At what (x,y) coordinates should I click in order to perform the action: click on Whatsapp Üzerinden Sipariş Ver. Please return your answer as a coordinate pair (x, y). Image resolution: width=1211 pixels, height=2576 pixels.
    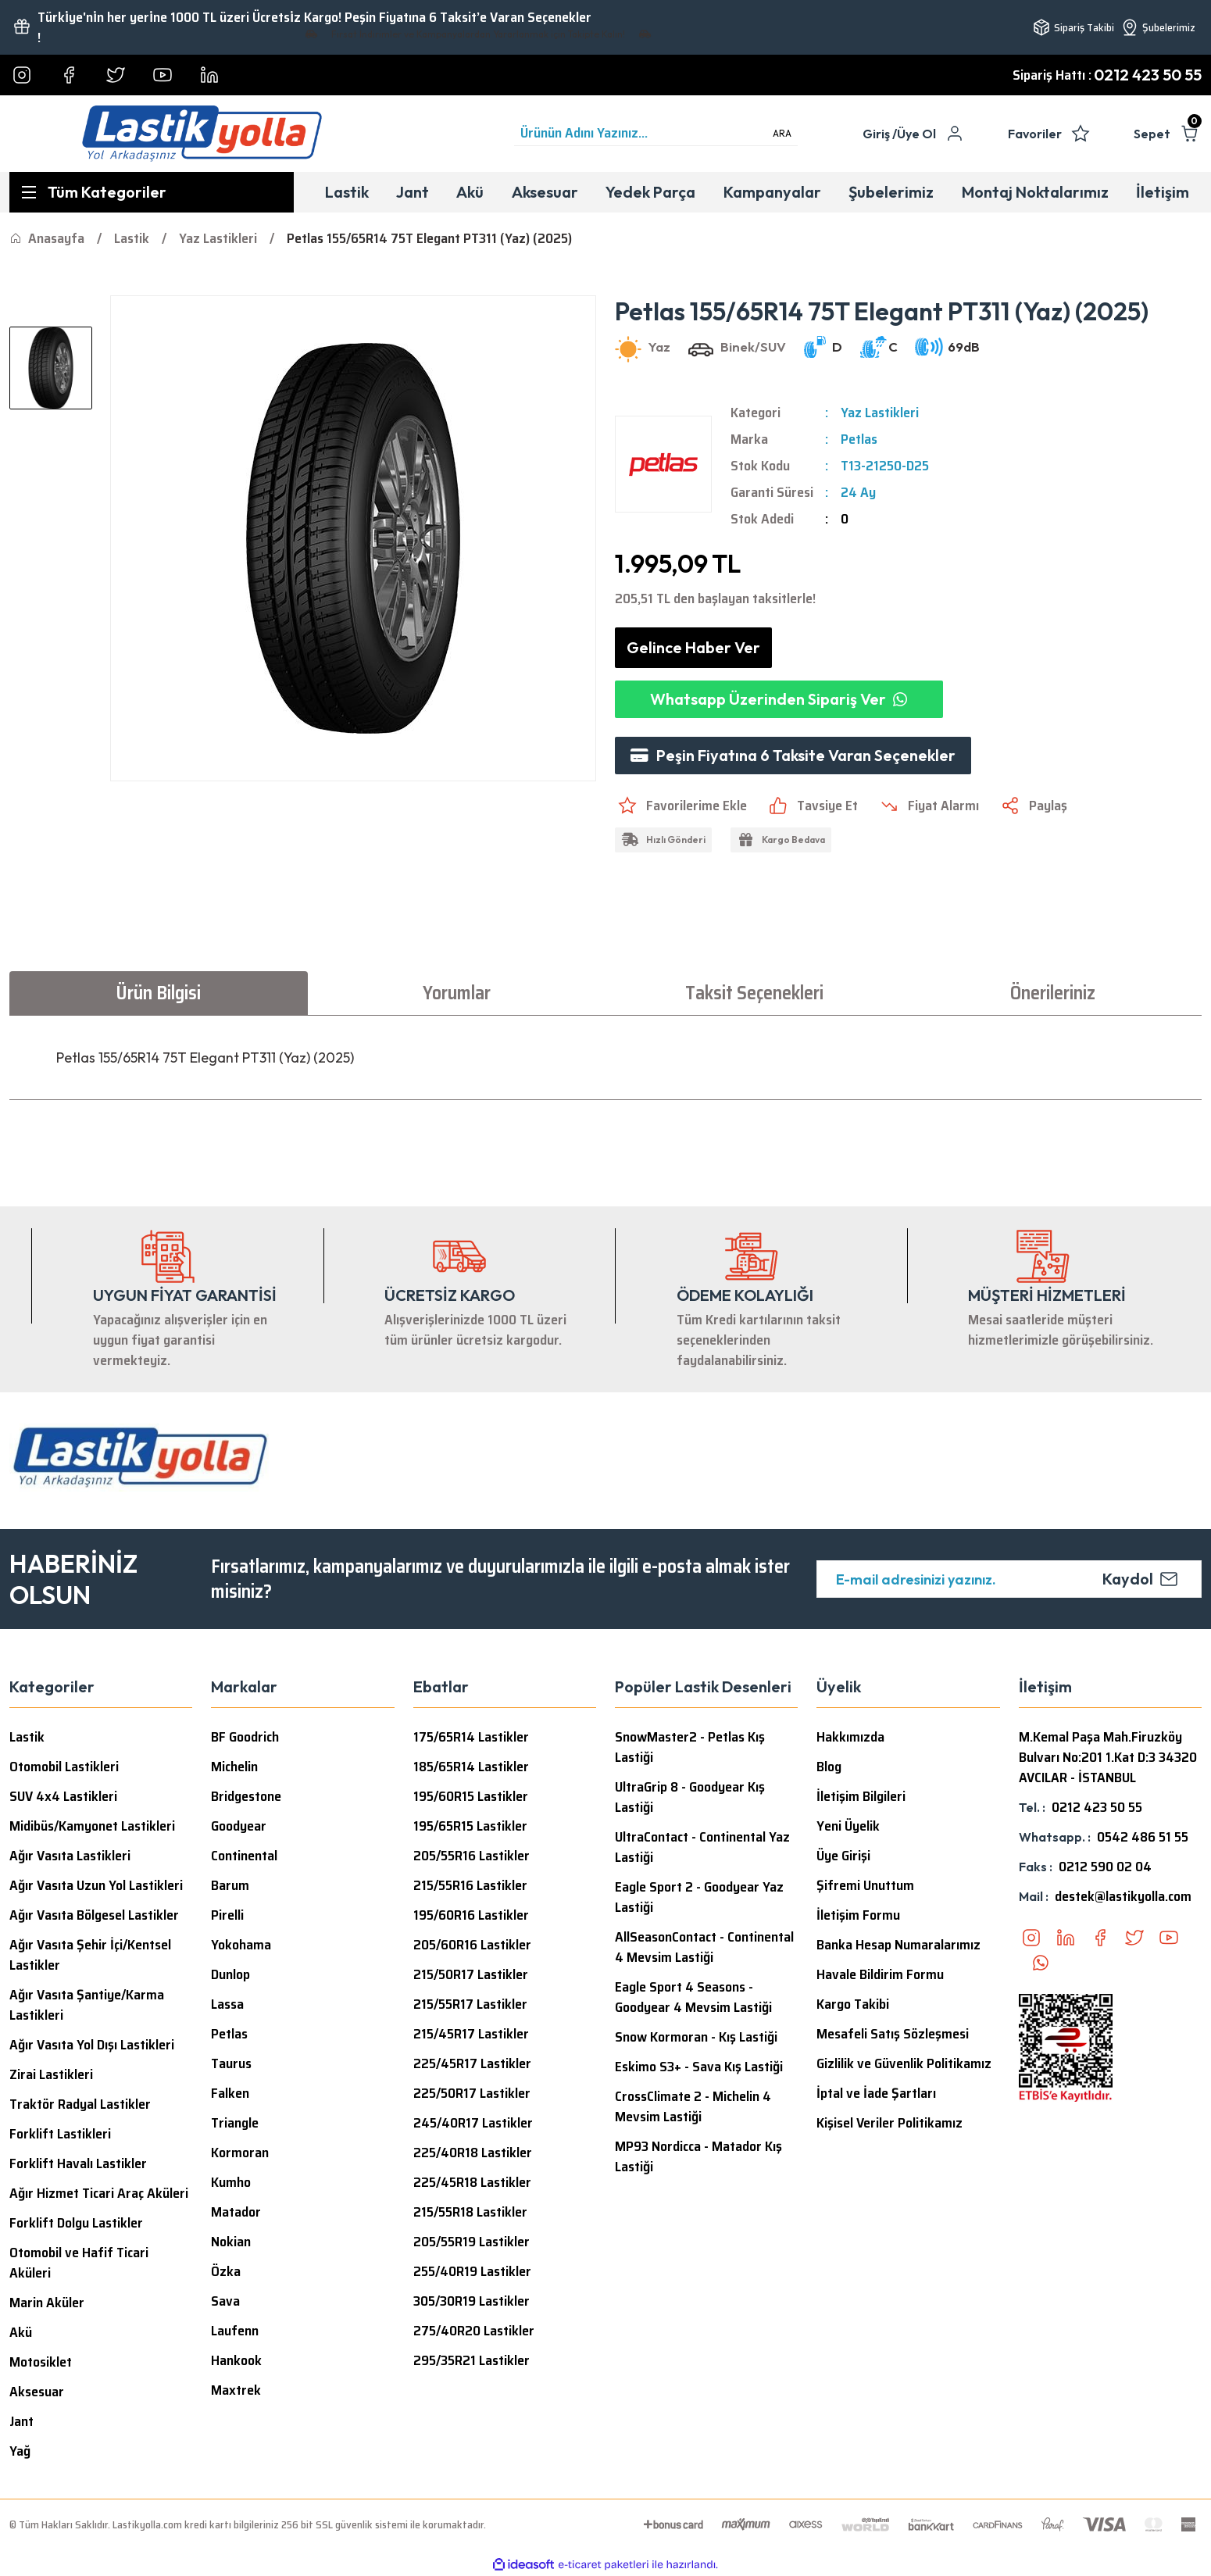
    Looking at the image, I should click on (779, 699).